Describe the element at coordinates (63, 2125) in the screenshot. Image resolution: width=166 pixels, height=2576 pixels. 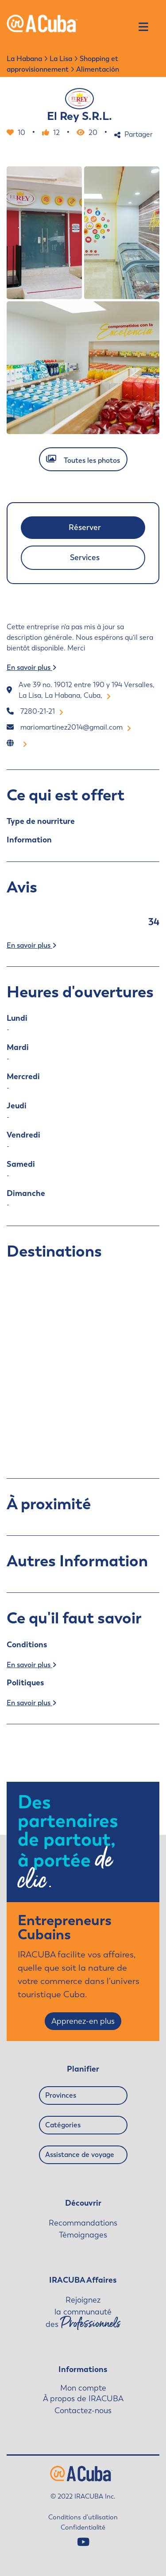
I see `Catégories` at that location.